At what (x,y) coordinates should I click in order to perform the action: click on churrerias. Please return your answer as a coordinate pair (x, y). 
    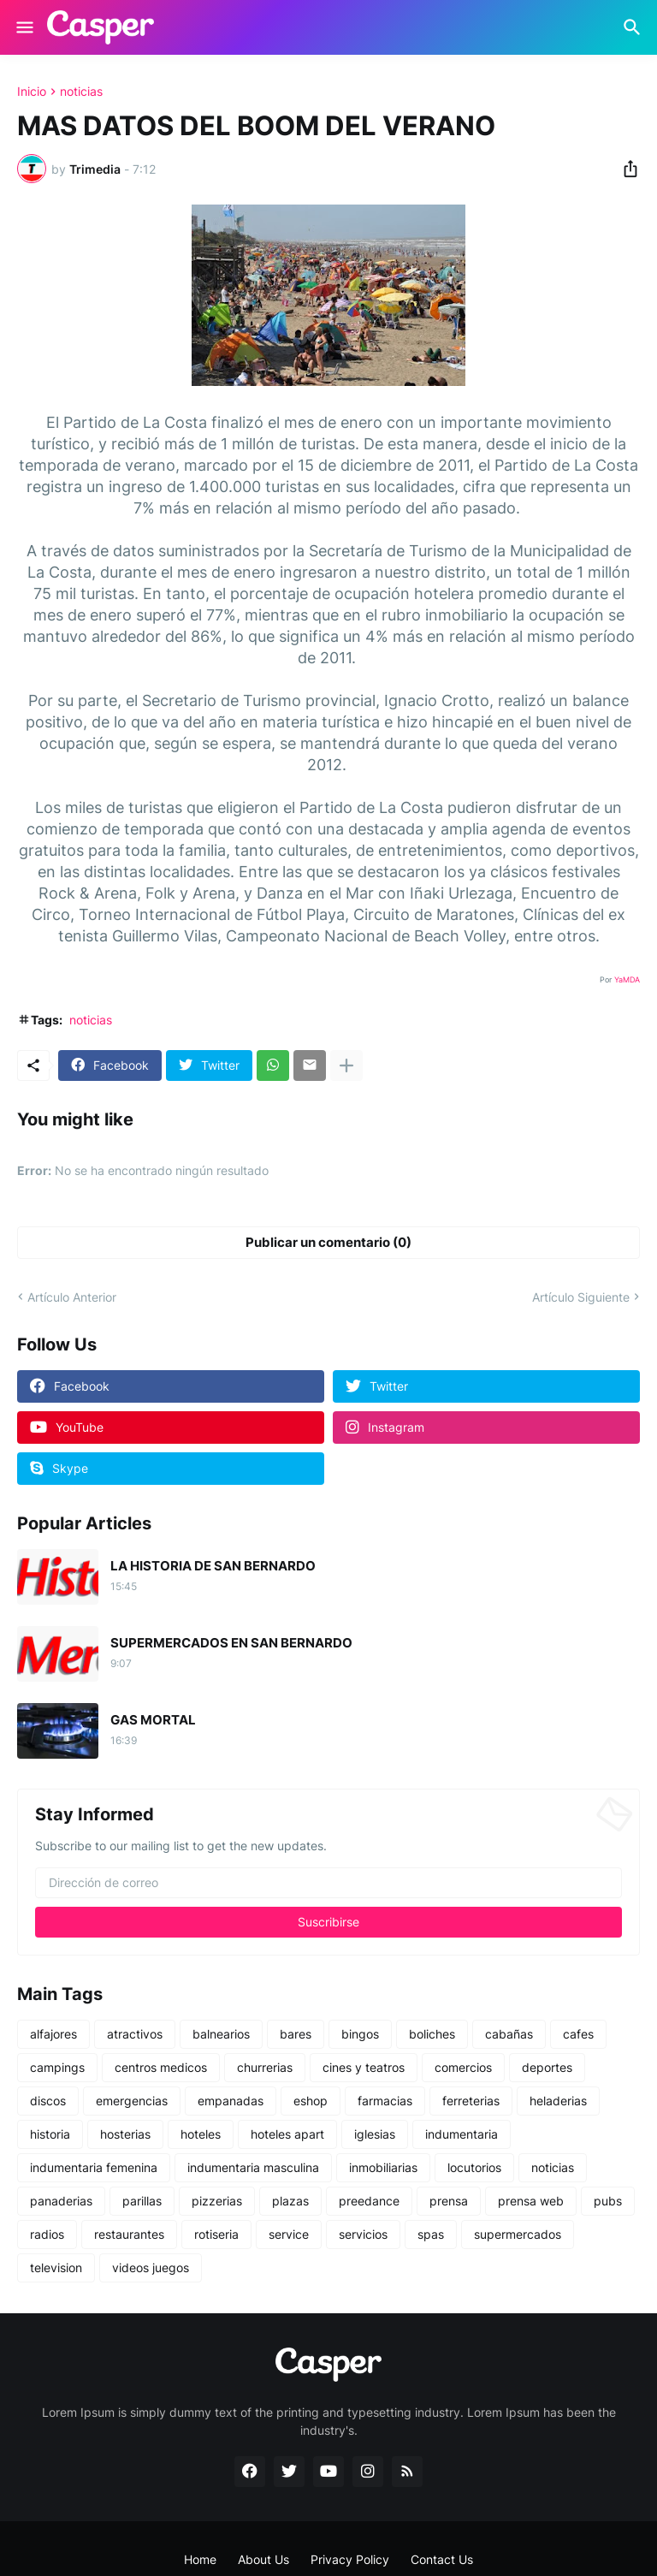
    Looking at the image, I should click on (265, 2067).